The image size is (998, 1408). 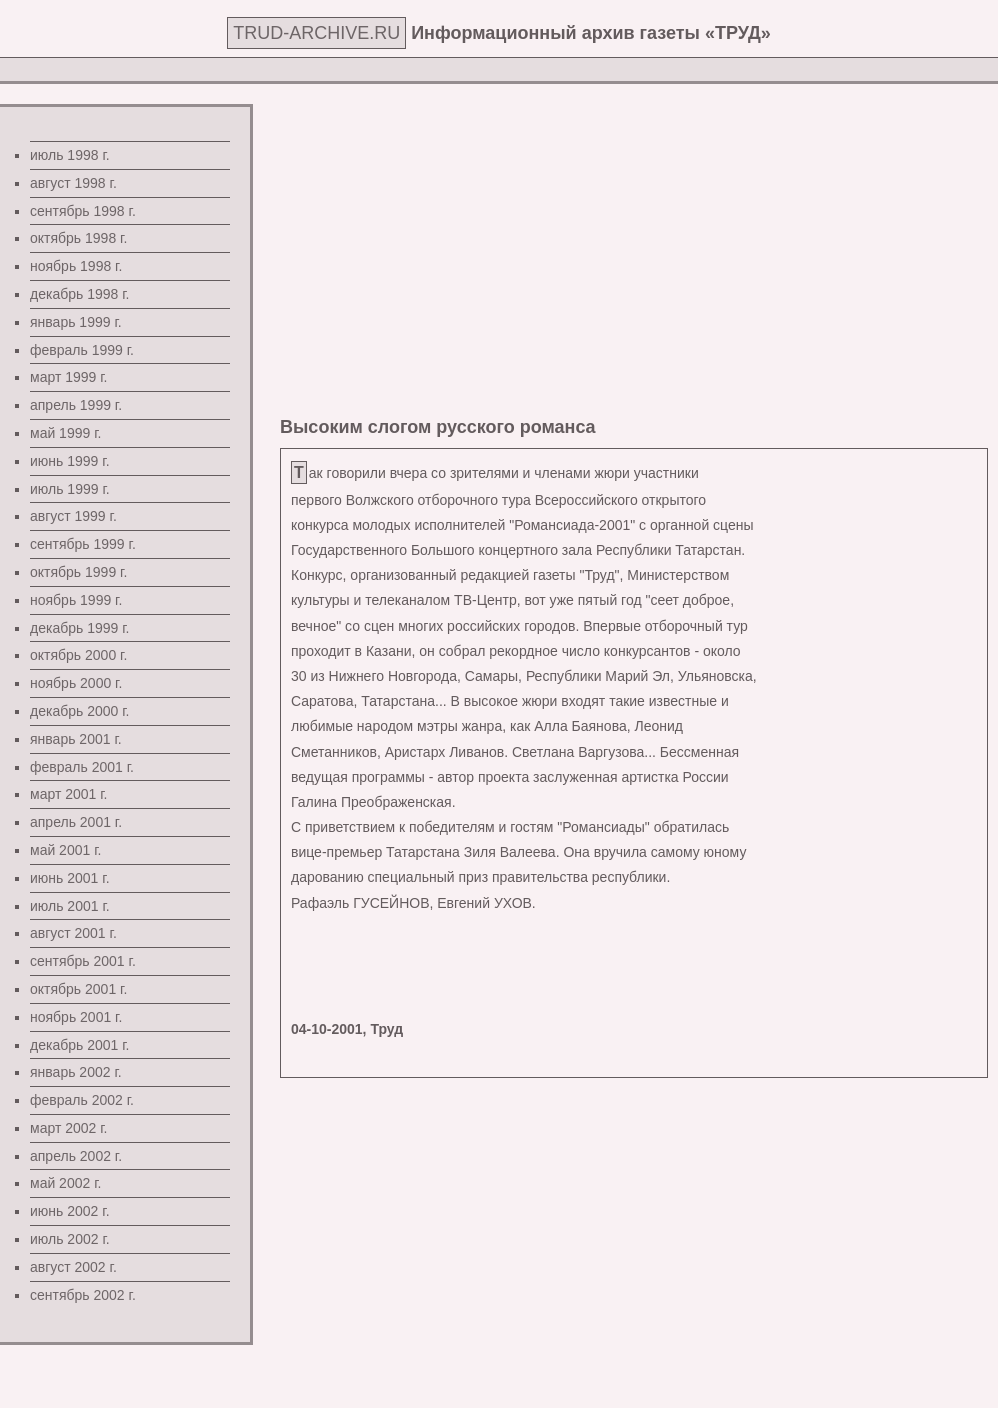 What do you see at coordinates (76, 405) in the screenshot?
I see `апрель 1999 г.` at bounding box center [76, 405].